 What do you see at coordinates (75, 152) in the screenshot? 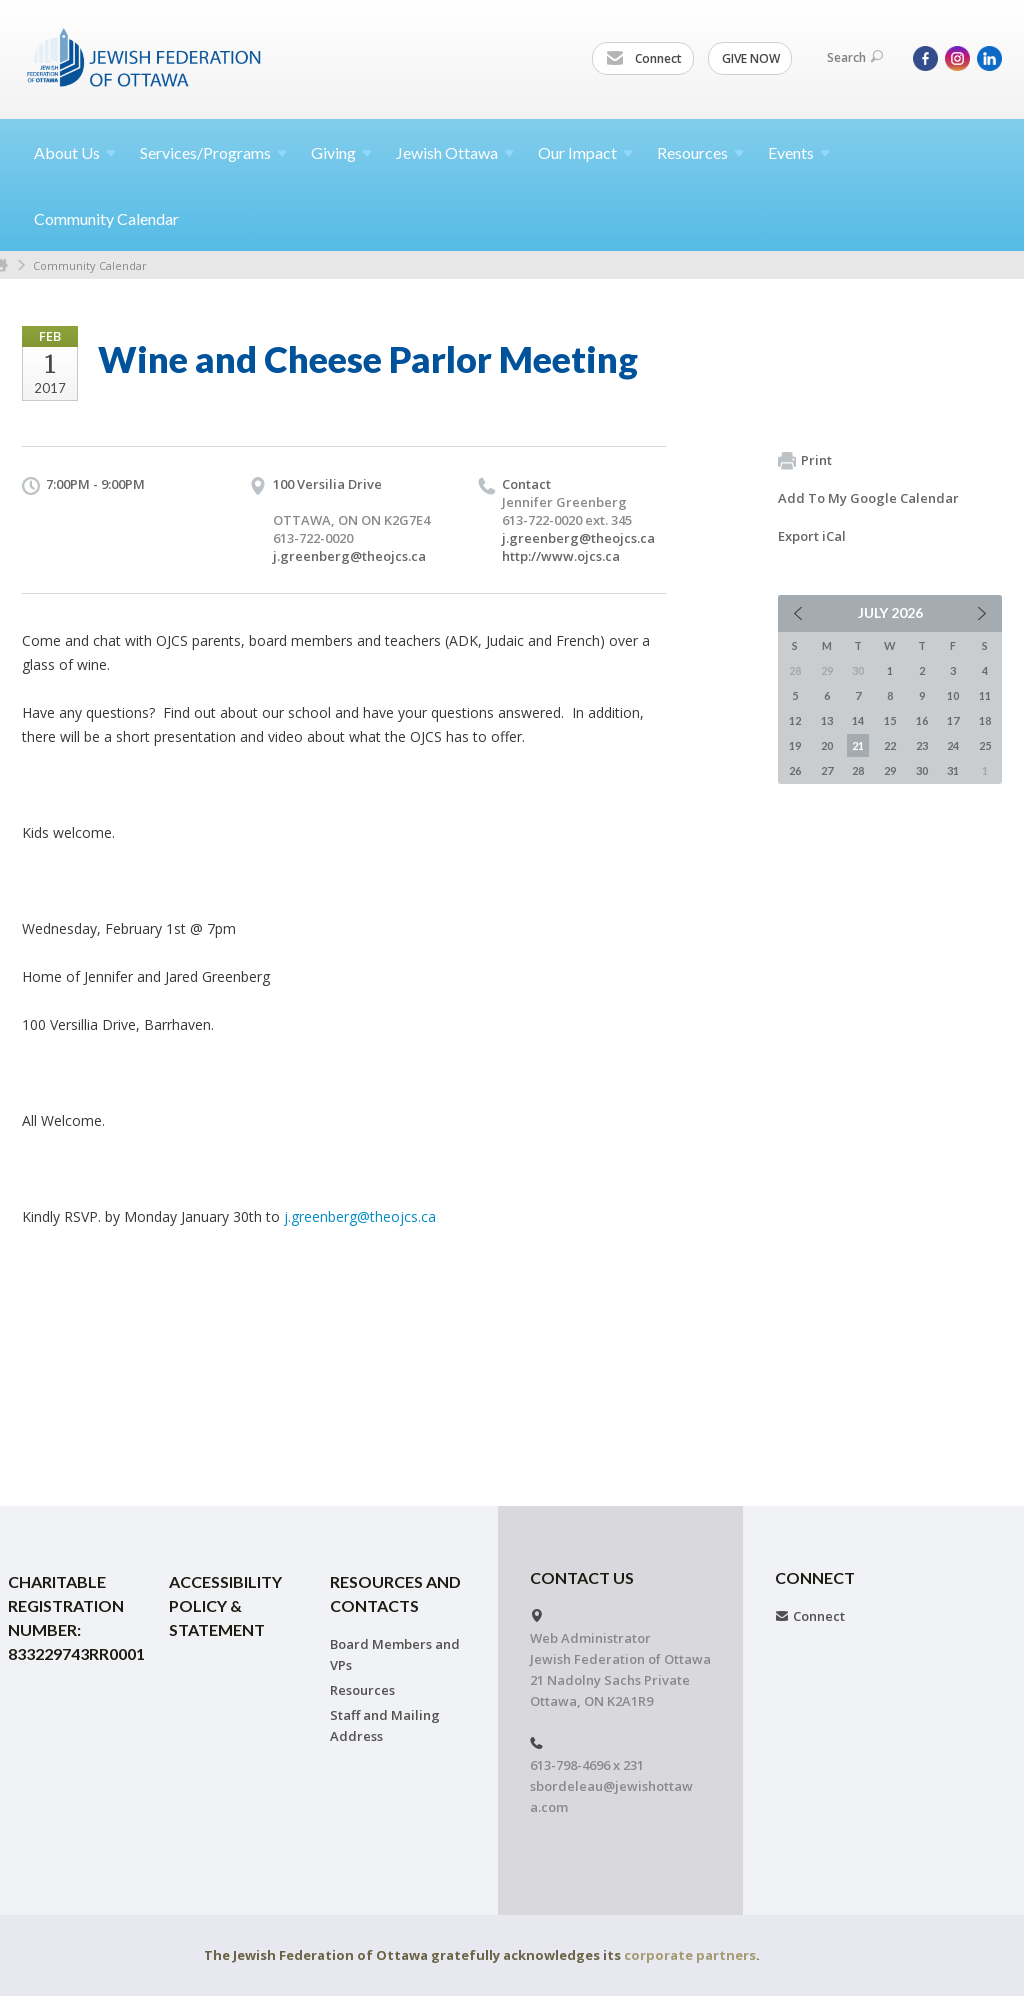
I see `About` at bounding box center [75, 152].